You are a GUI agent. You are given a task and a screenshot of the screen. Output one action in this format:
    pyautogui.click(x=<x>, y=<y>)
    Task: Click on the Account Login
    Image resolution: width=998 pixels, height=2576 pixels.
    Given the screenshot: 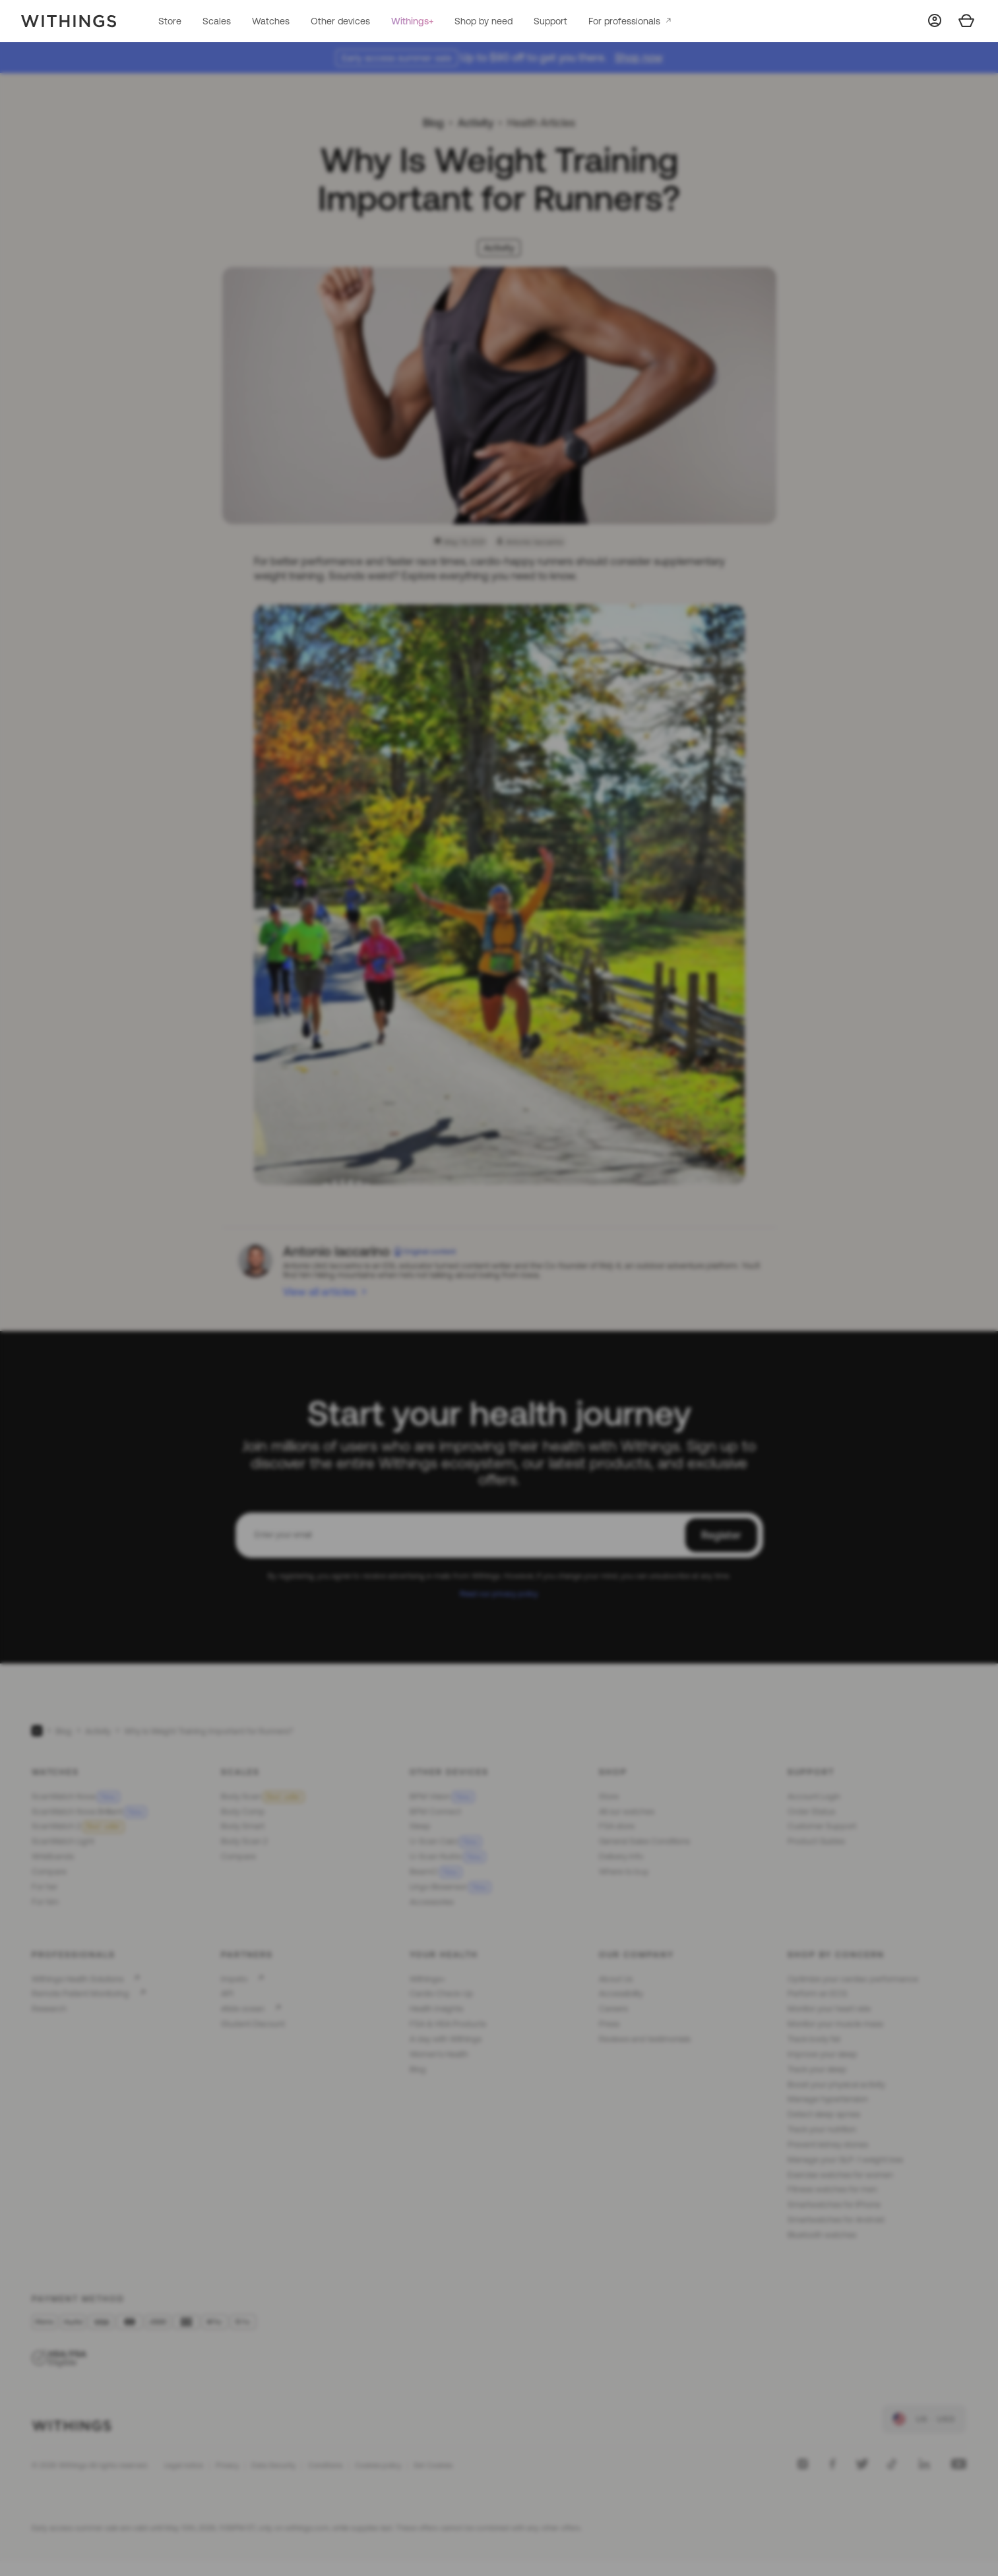 What is the action you would take?
    pyautogui.click(x=814, y=1796)
    